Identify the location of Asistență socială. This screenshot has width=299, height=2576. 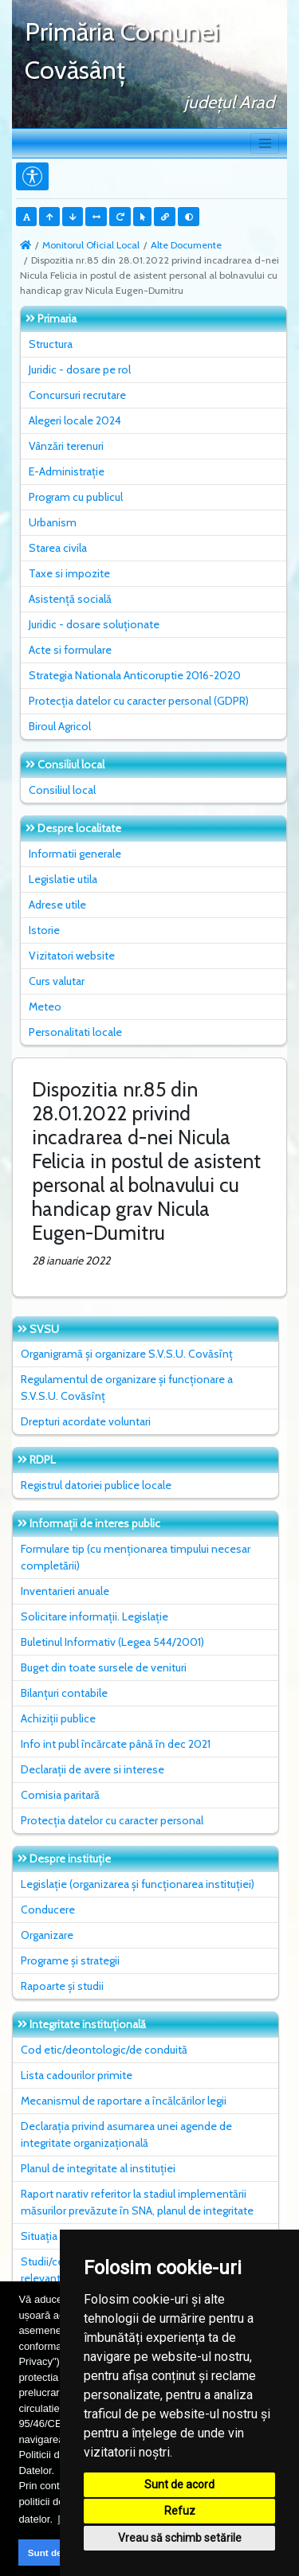
(70, 599).